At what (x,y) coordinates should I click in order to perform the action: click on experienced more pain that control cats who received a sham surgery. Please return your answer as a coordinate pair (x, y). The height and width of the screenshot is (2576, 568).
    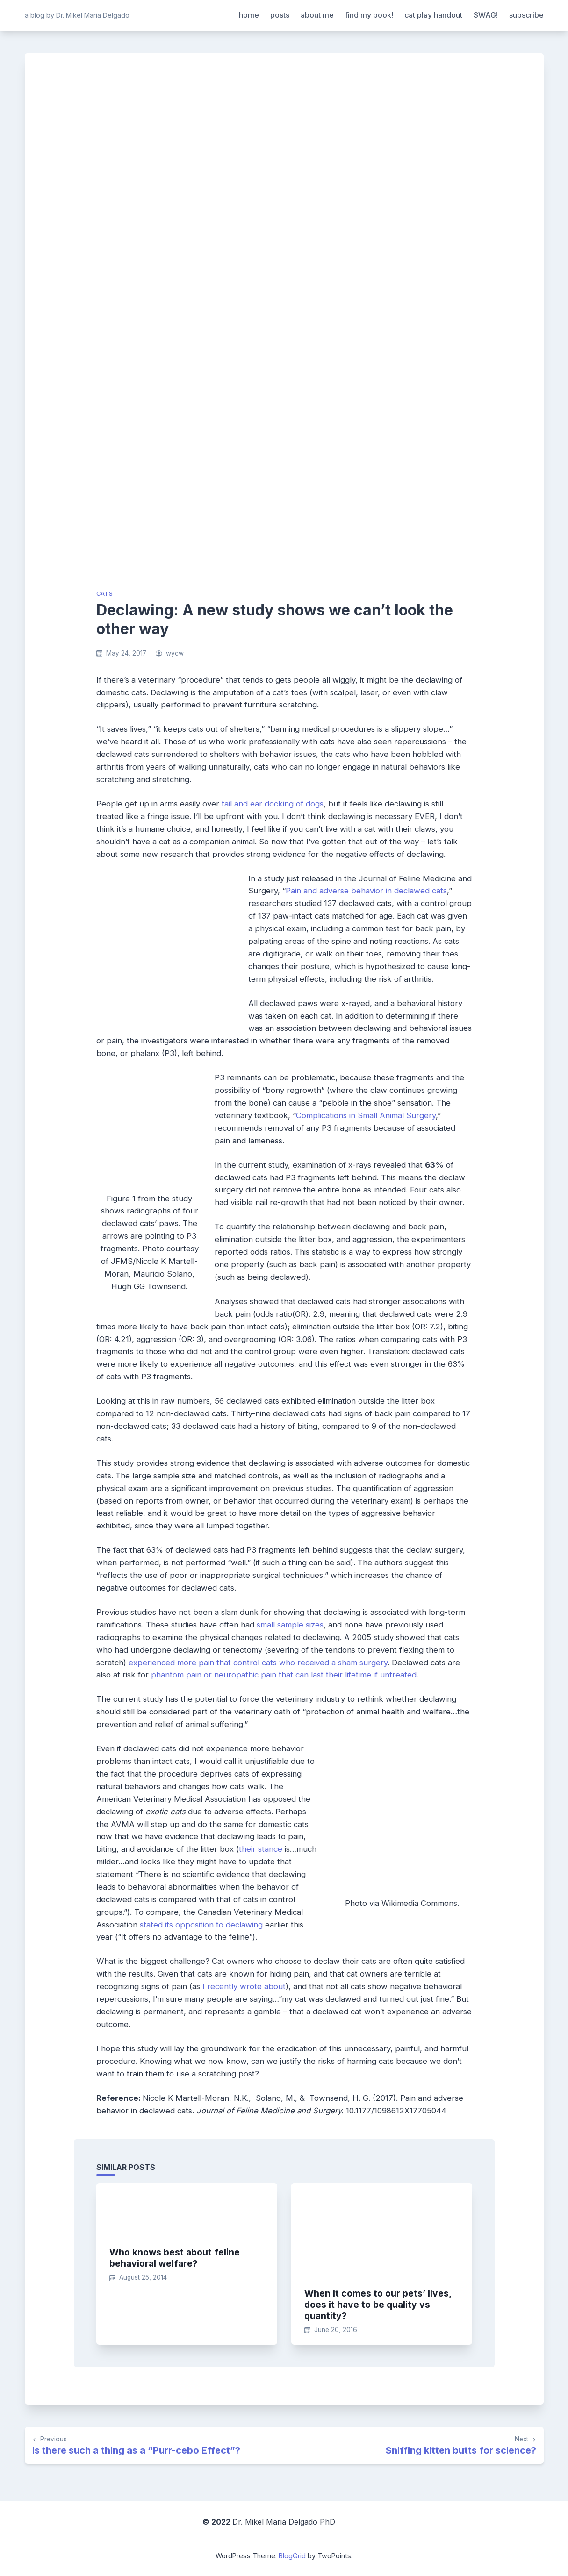
    Looking at the image, I should click on (258, 1662).